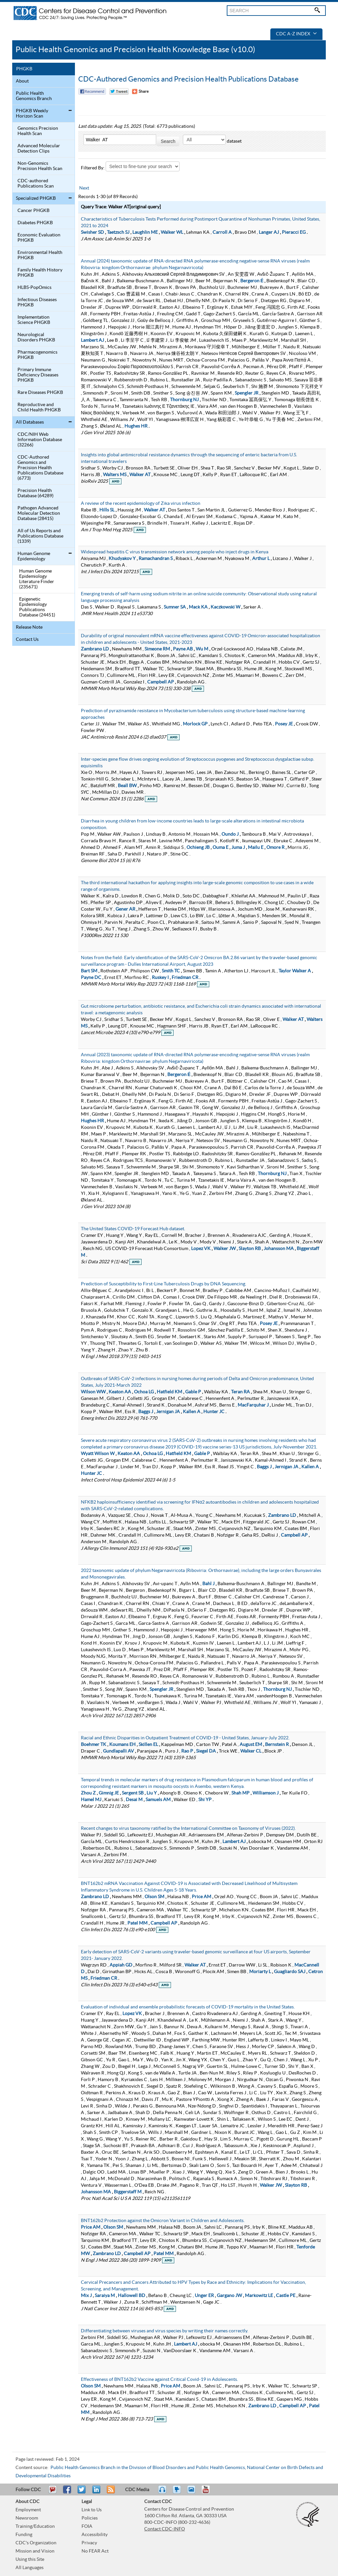 This screenshot has height=2576, width=338. What do you see at coordinates (162, 2492) in the screenshot?
I see `Listen` at bounding box center [162, 2492].